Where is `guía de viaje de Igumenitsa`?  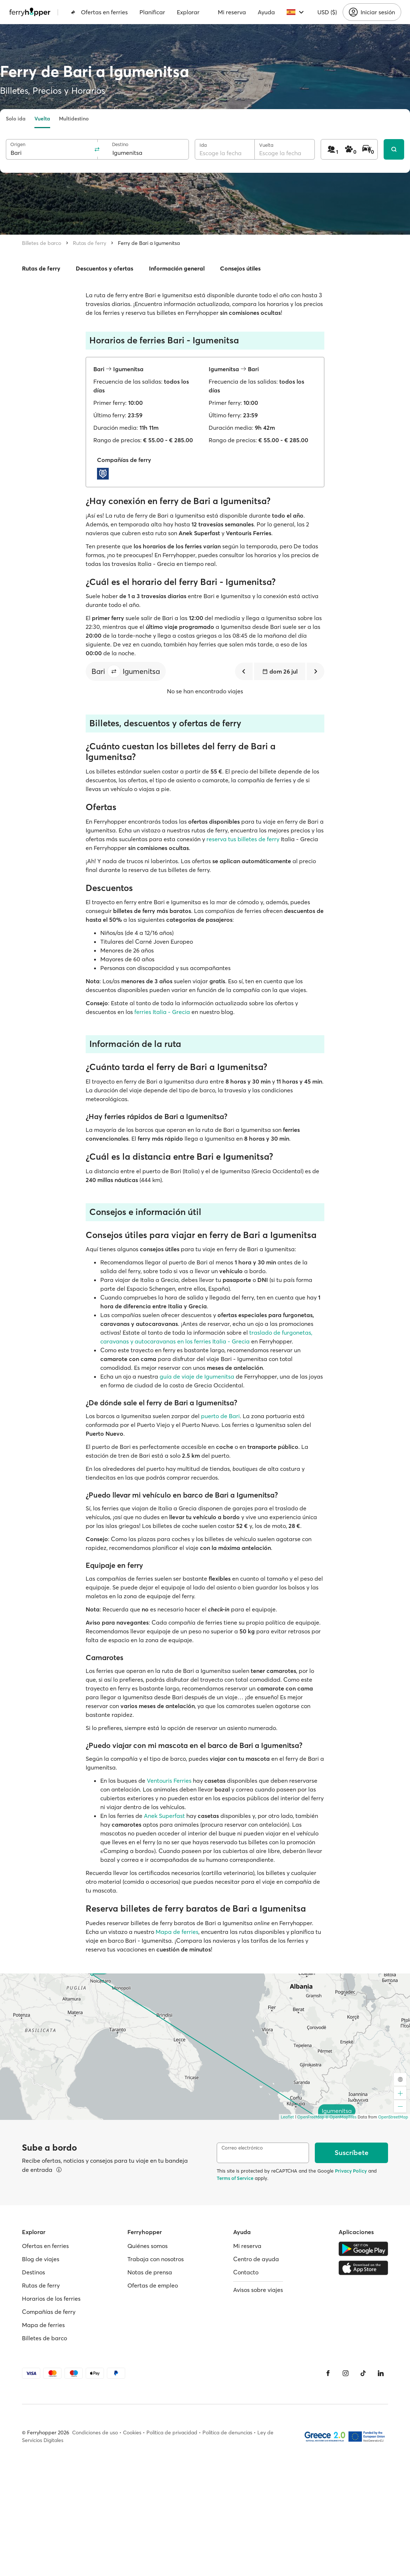 guía de viaje de Igumenitsa is located at coordinates (197, 1376).